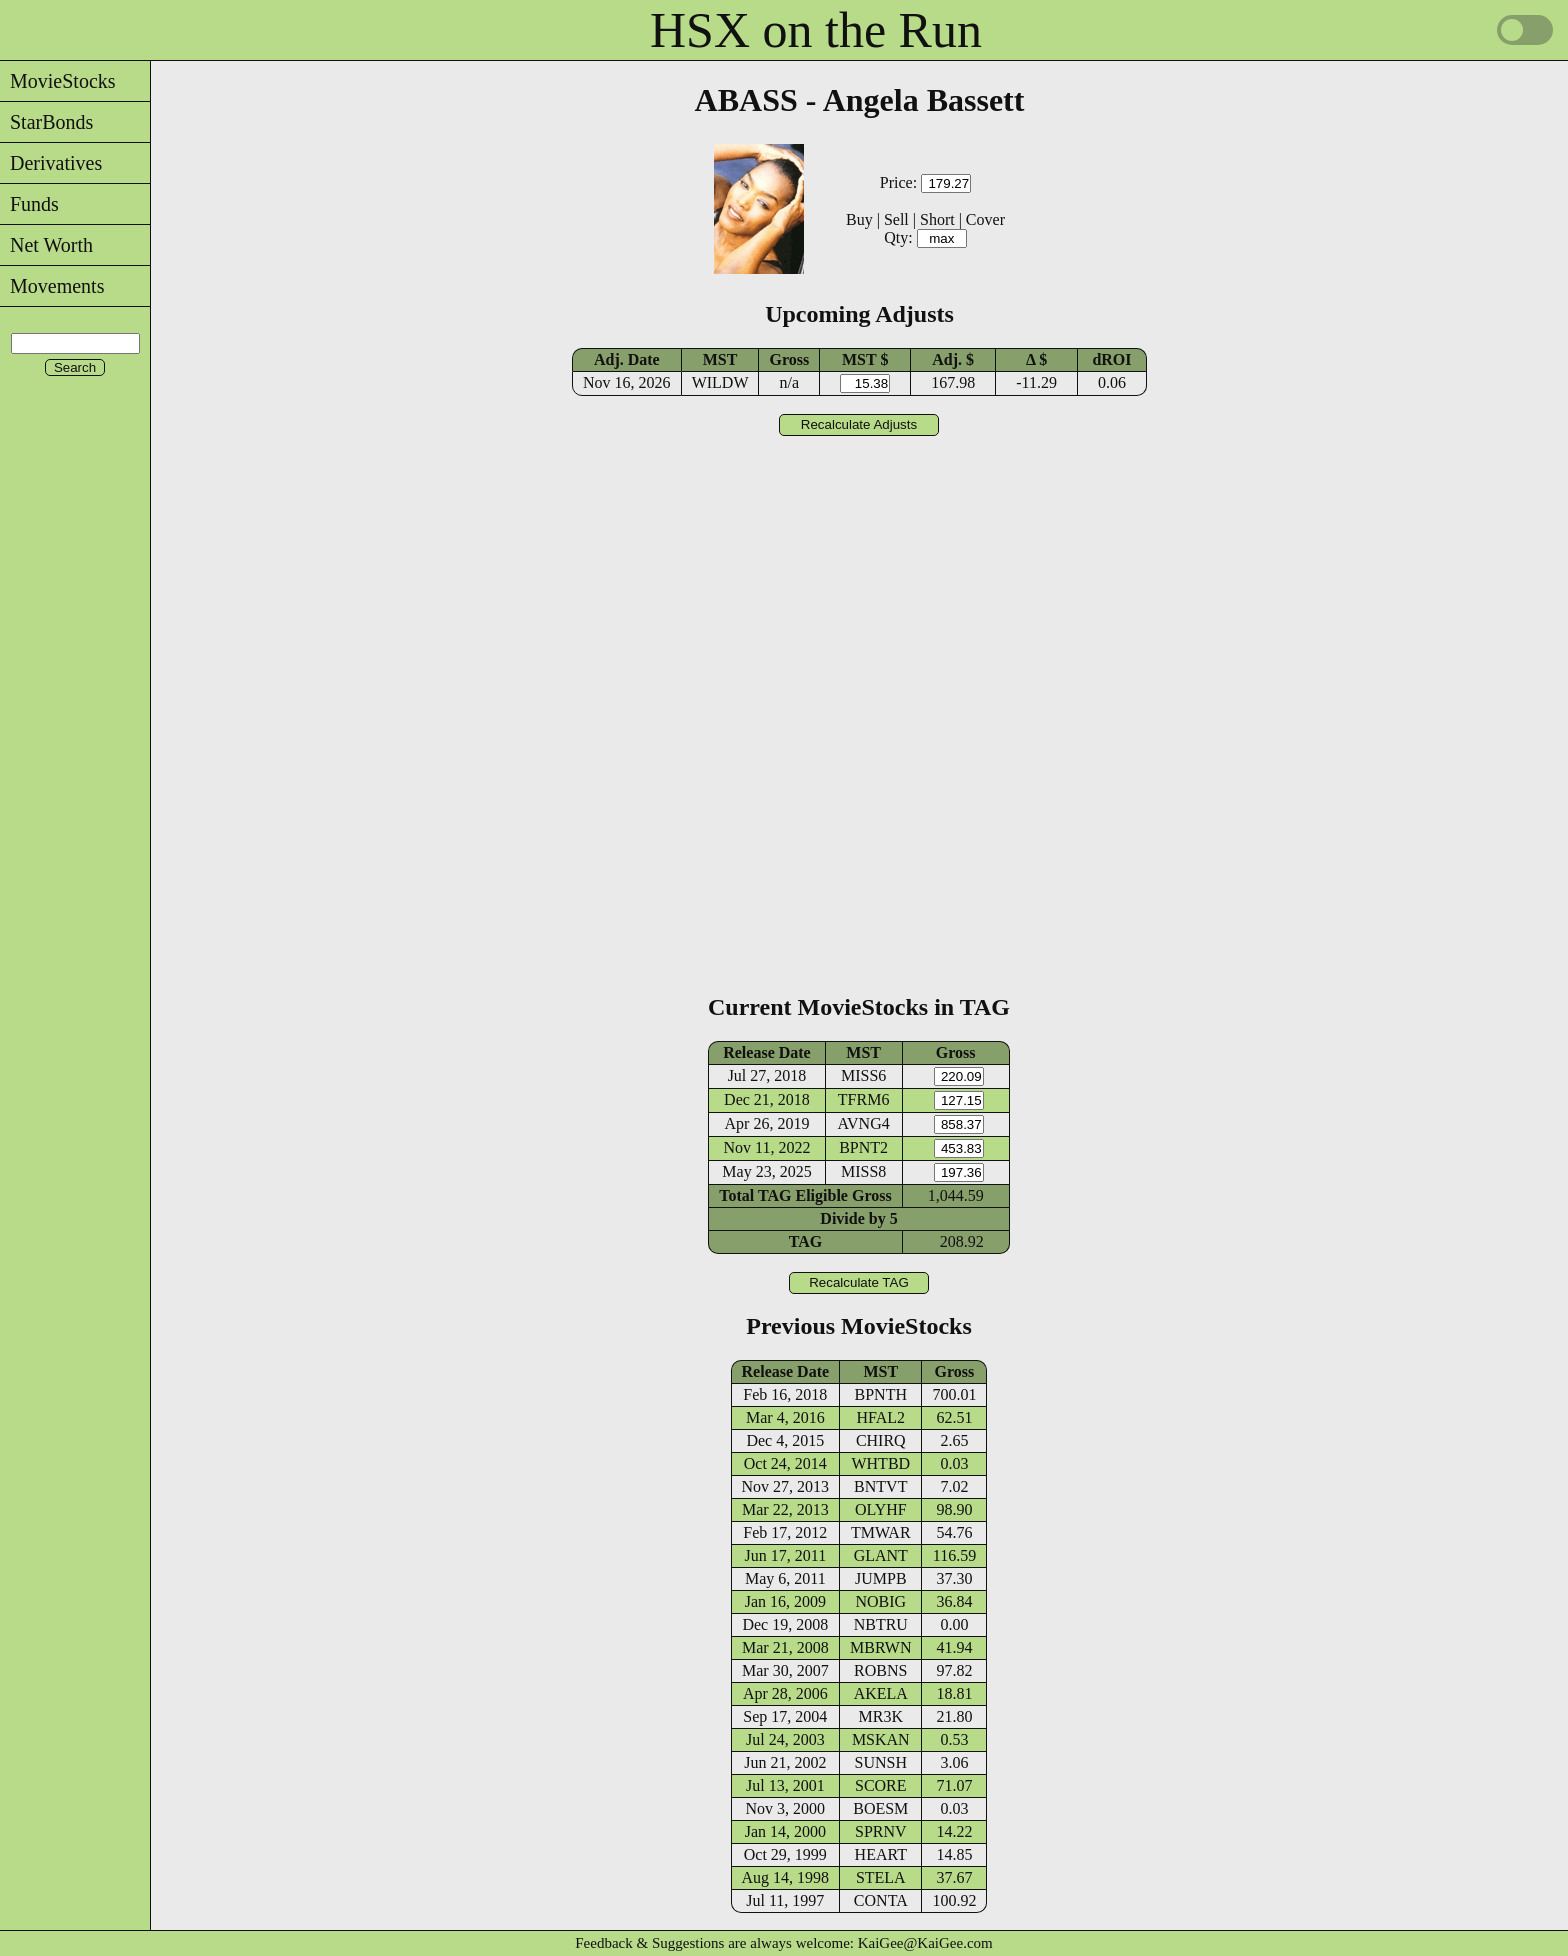 Image resolution: width=1568 pixels, height=1956 pixels. I want to click on BPNTH, so click(881, 1394).